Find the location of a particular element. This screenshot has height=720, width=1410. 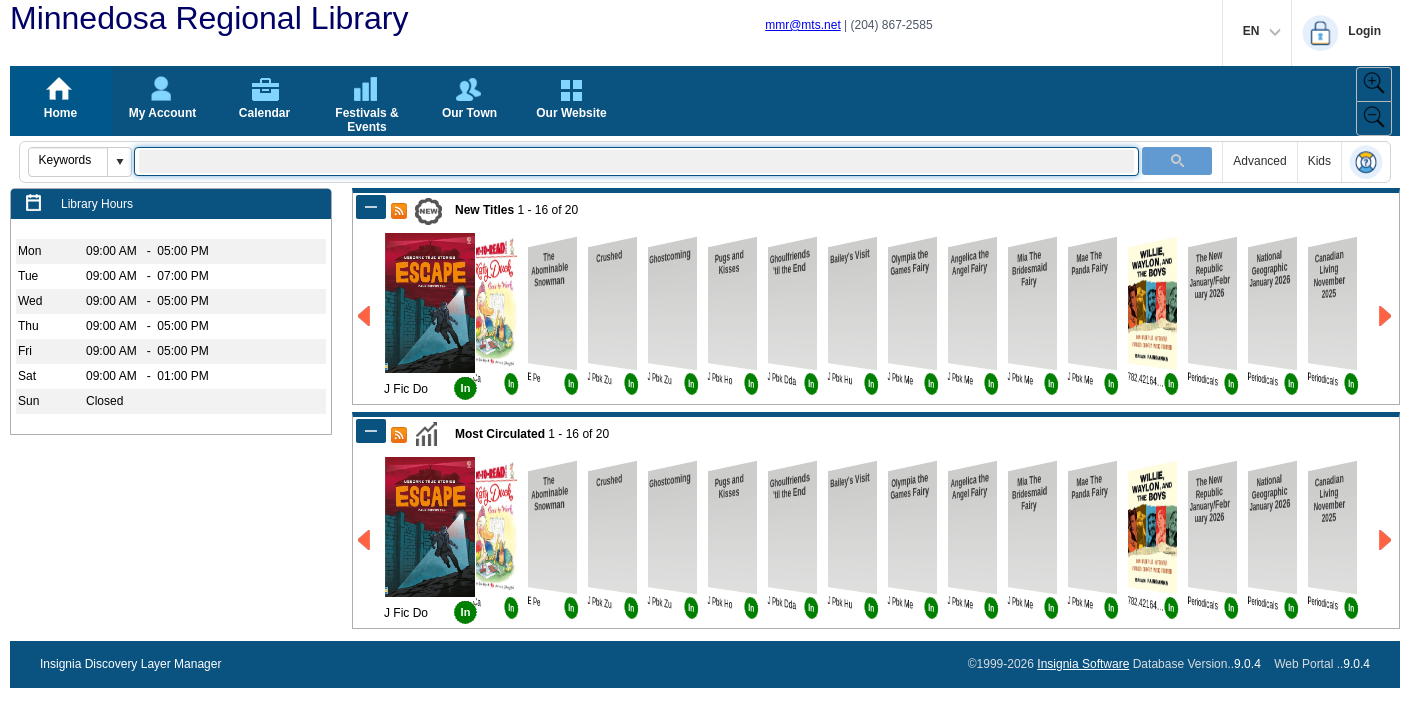

Kids is located at coordinates (1319, 161).